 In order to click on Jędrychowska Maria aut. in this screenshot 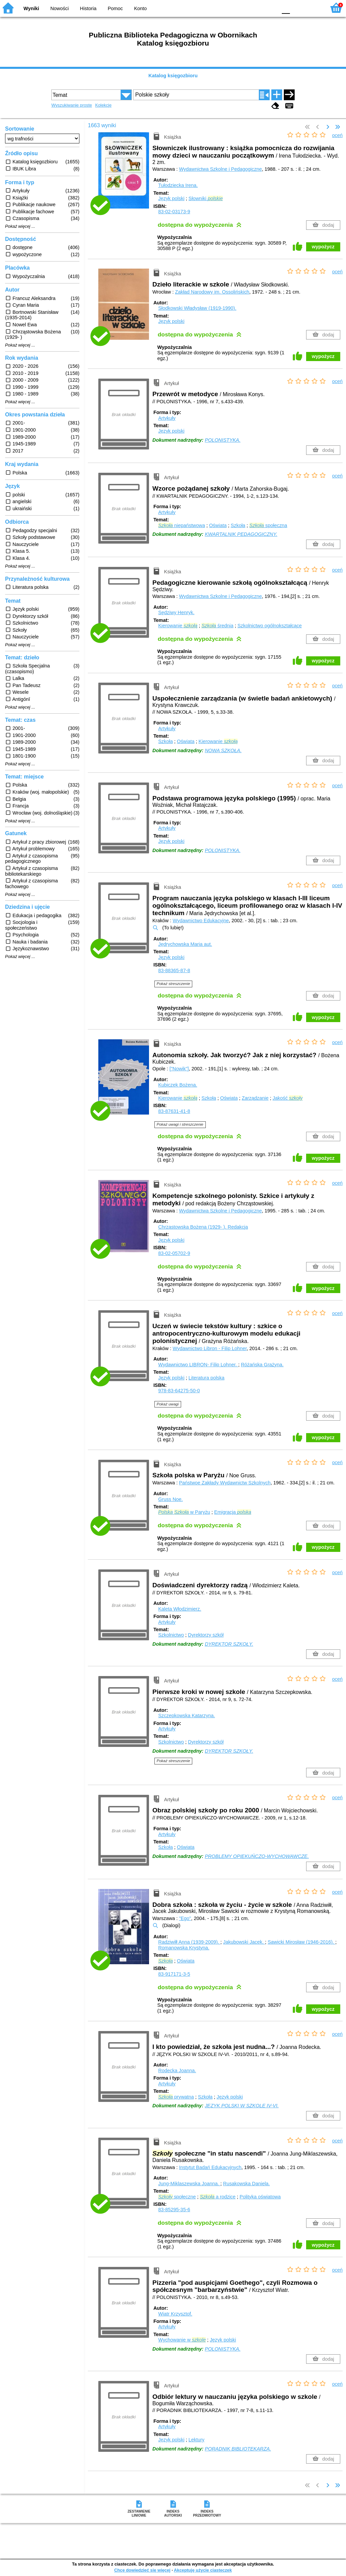, I will do `click(185, 944)`.